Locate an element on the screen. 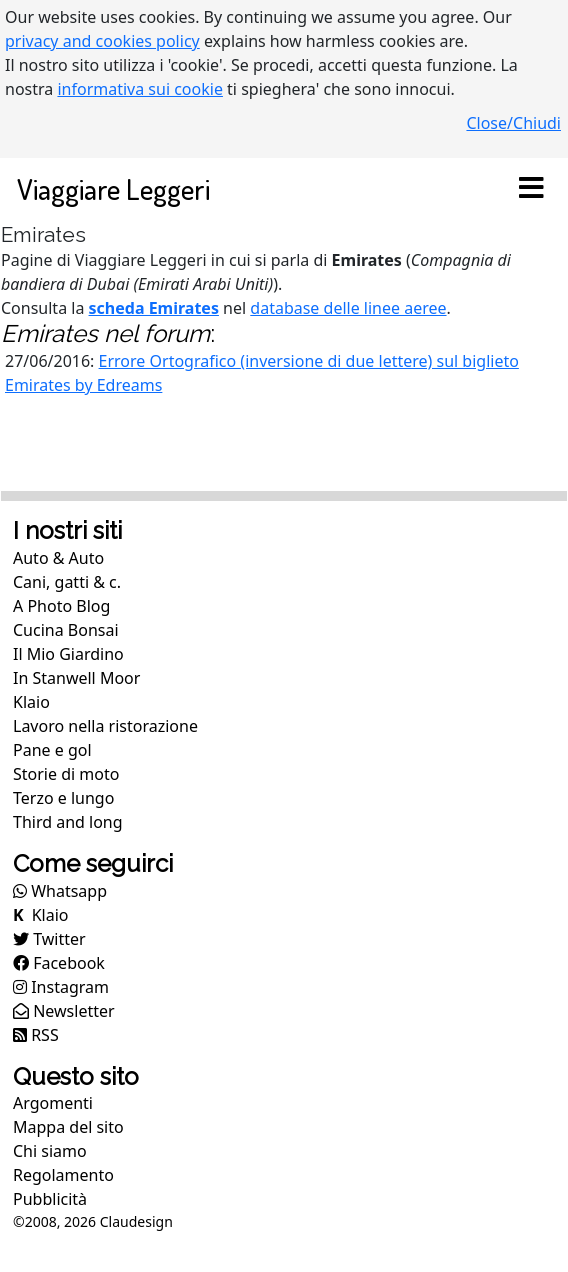 This screenshot has height=1272, width=568. Klaio is located at coordinates (31, 702).